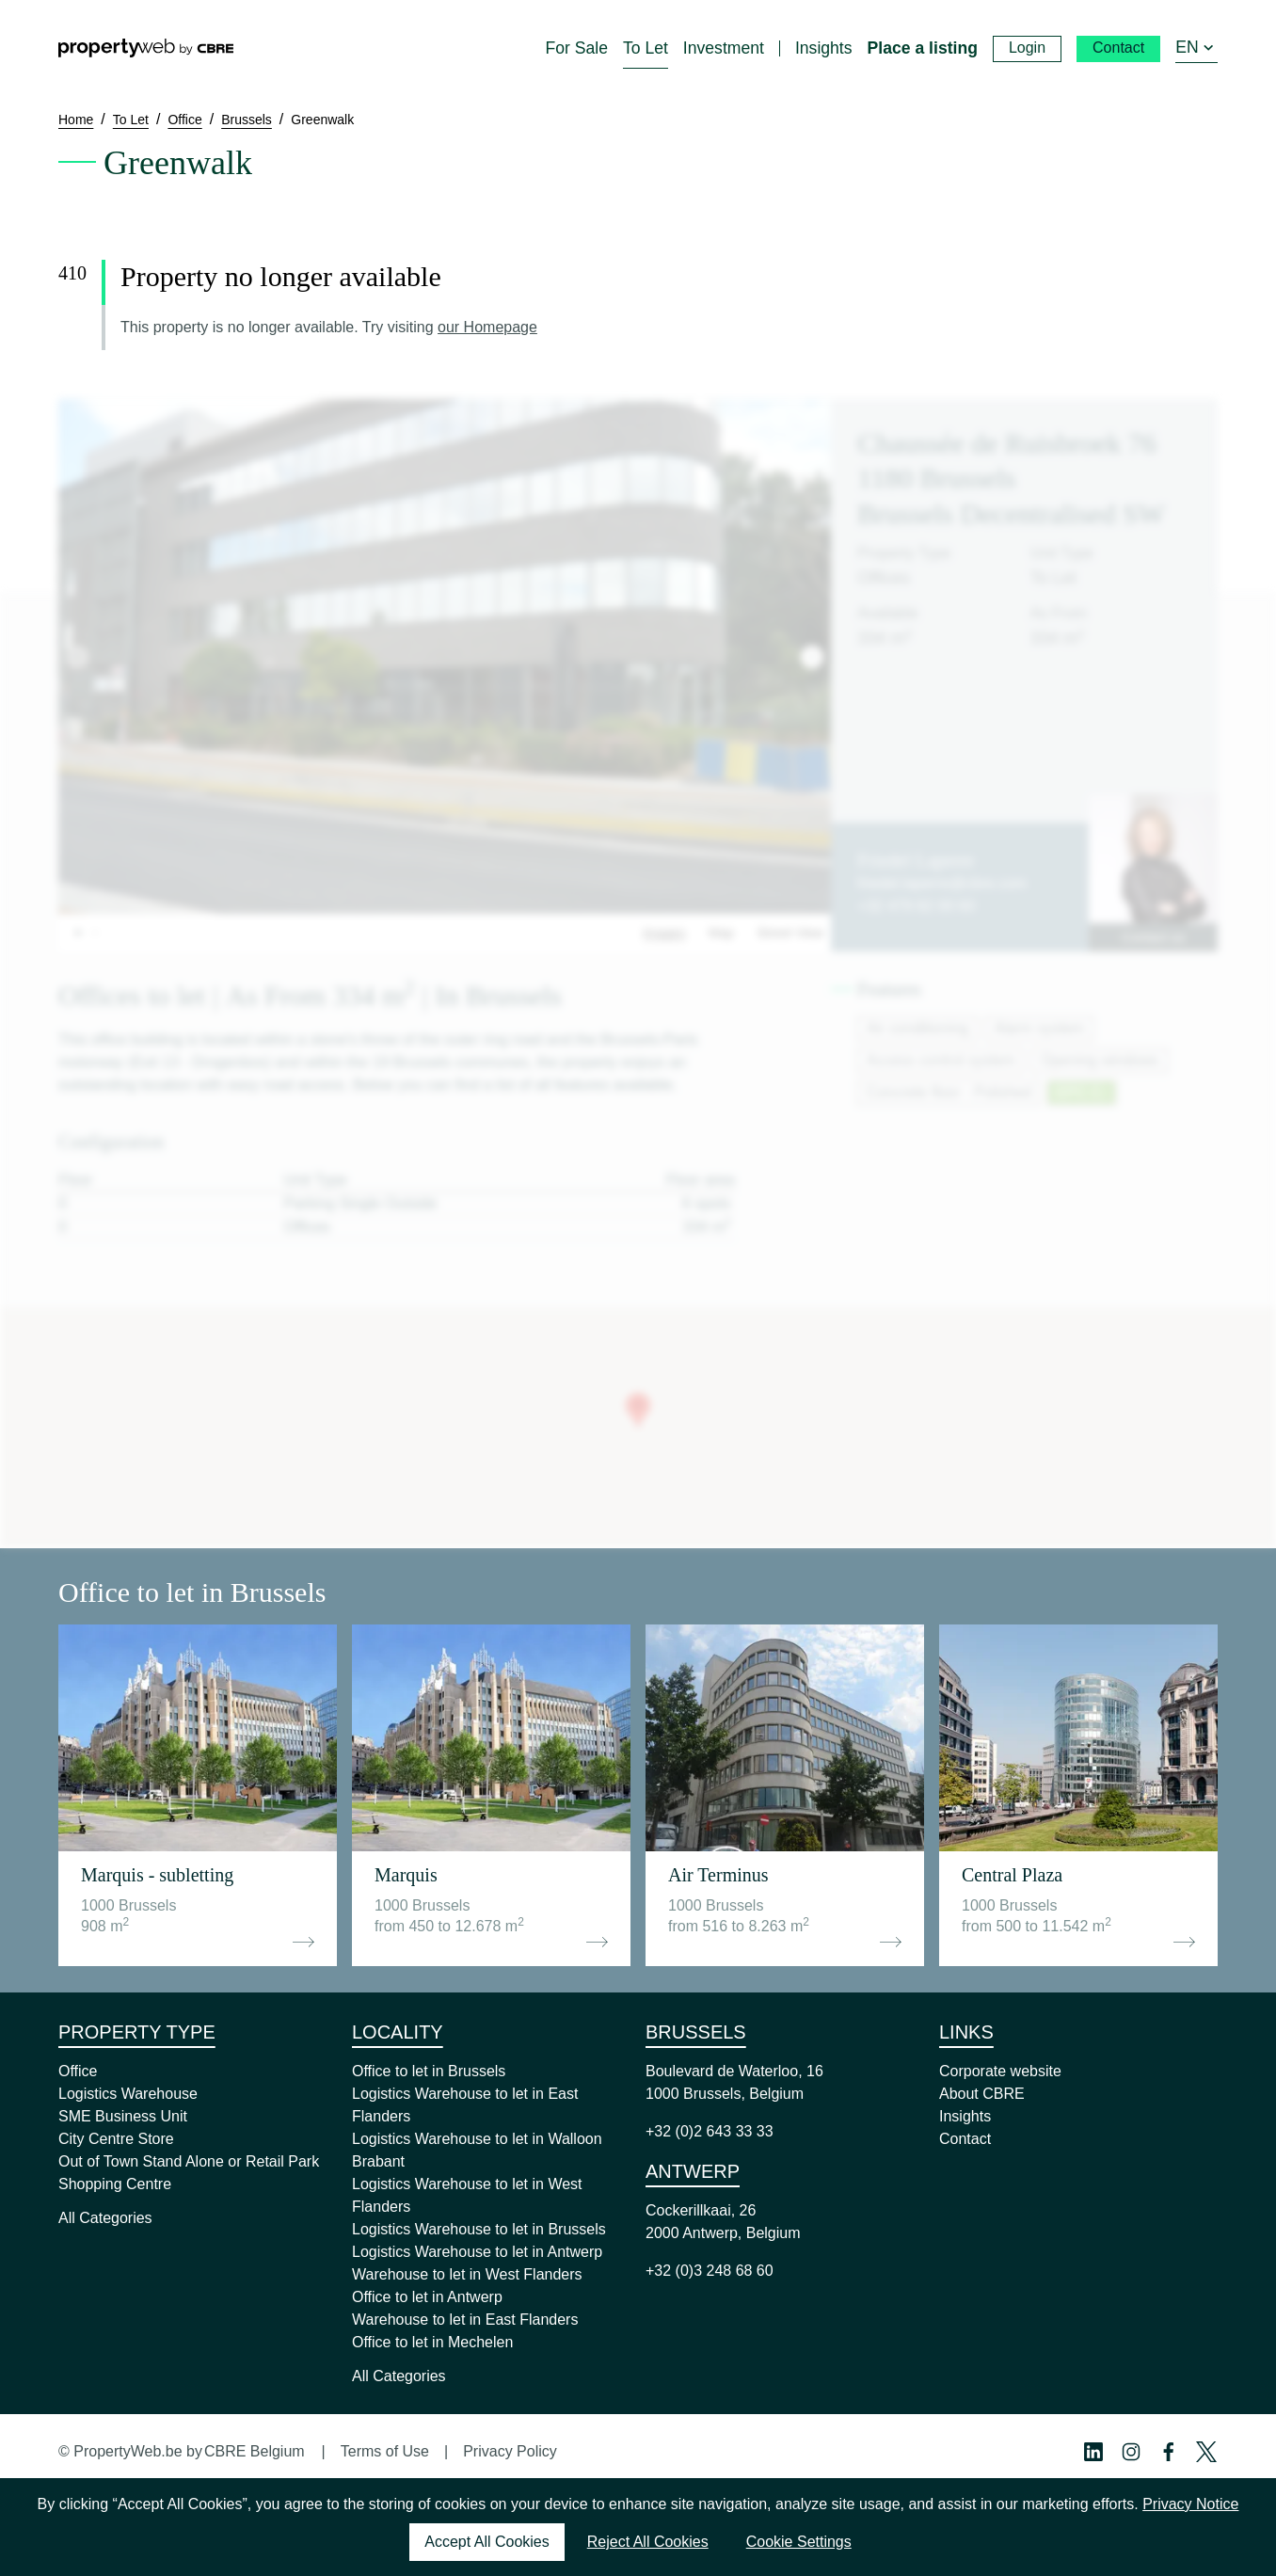 Image resolution: width=1276 pixels, height=2576 pixels. Describe the element at coordinates (114, 2184) in the screenshot. I see `Shopping Centre` at that location.